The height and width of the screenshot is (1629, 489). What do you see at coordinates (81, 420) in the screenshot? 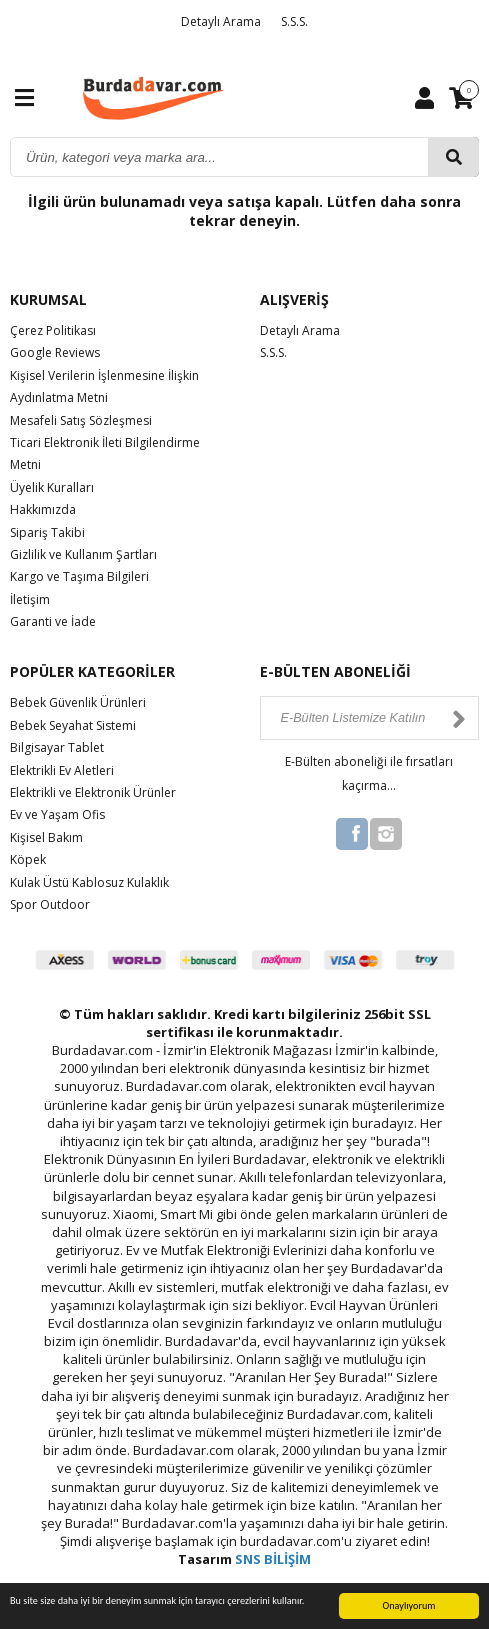
I see `Mesafeli Satış Sözleşmesi` at bounding box center [81, 420].